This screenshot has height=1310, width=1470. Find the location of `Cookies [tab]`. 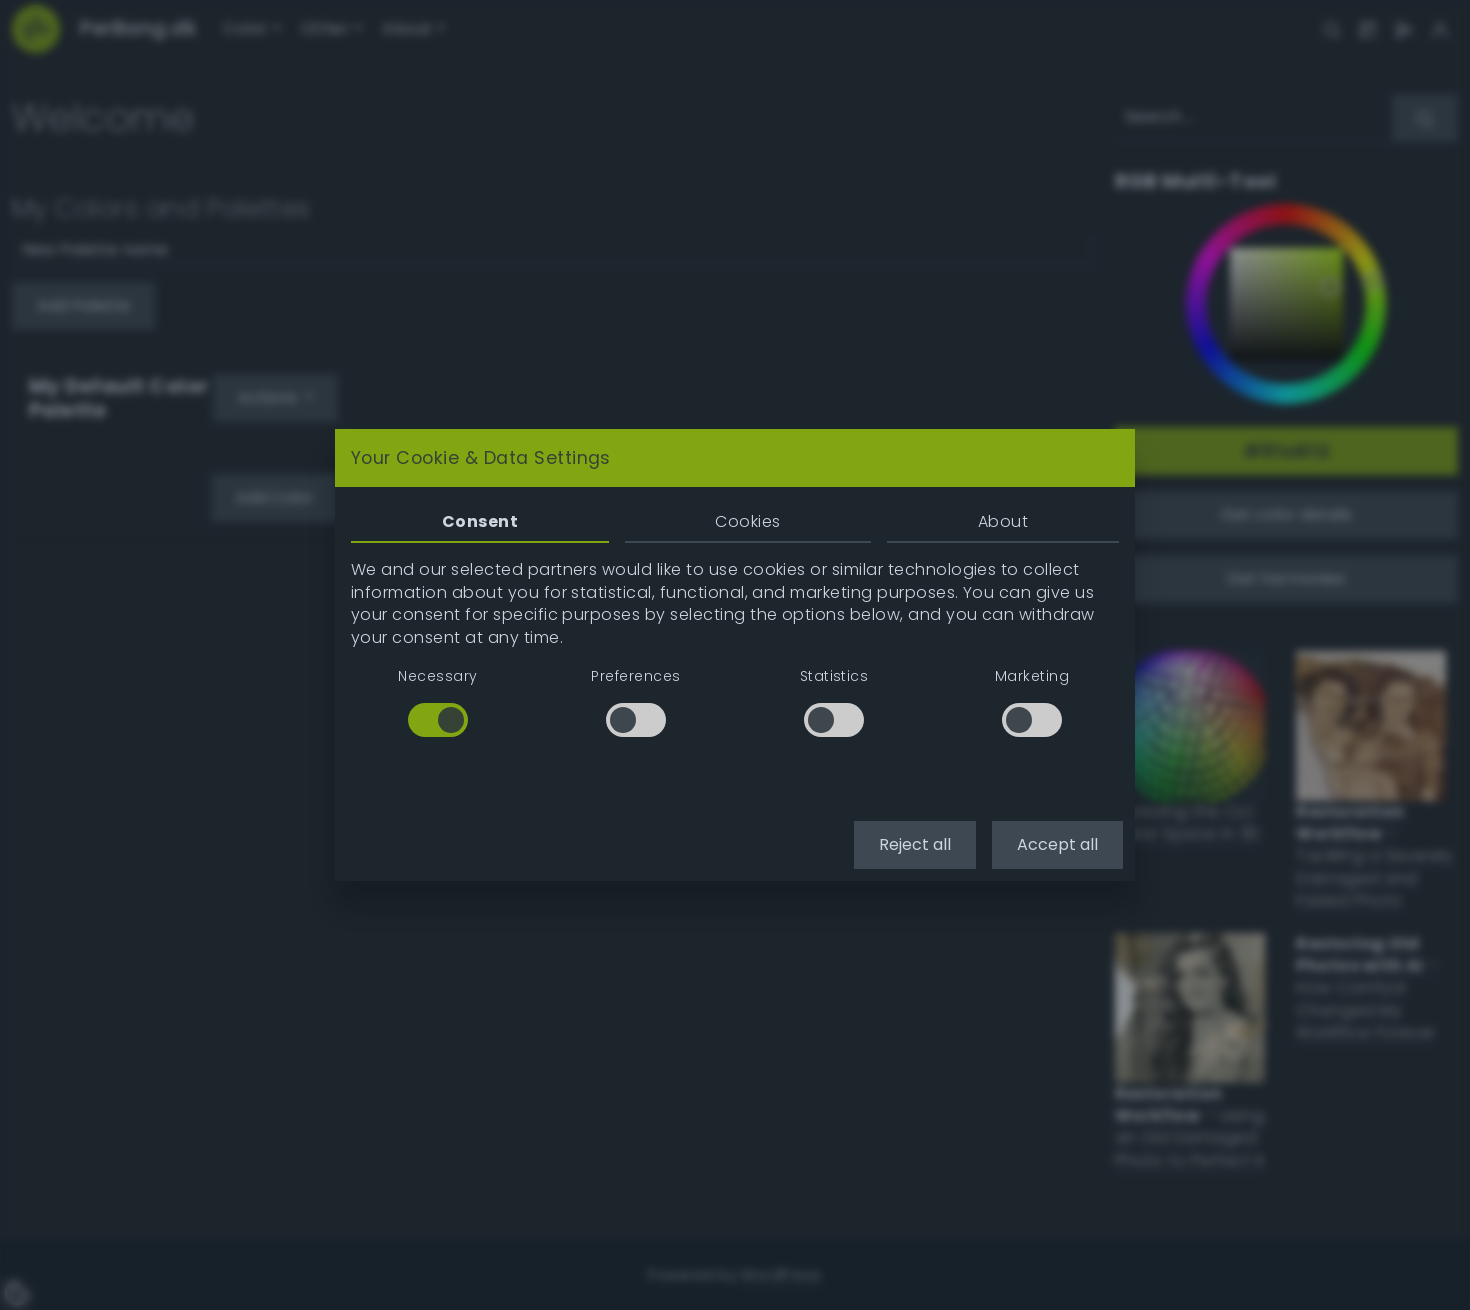

Cookies [tab] is located at coordinates (747, 521).